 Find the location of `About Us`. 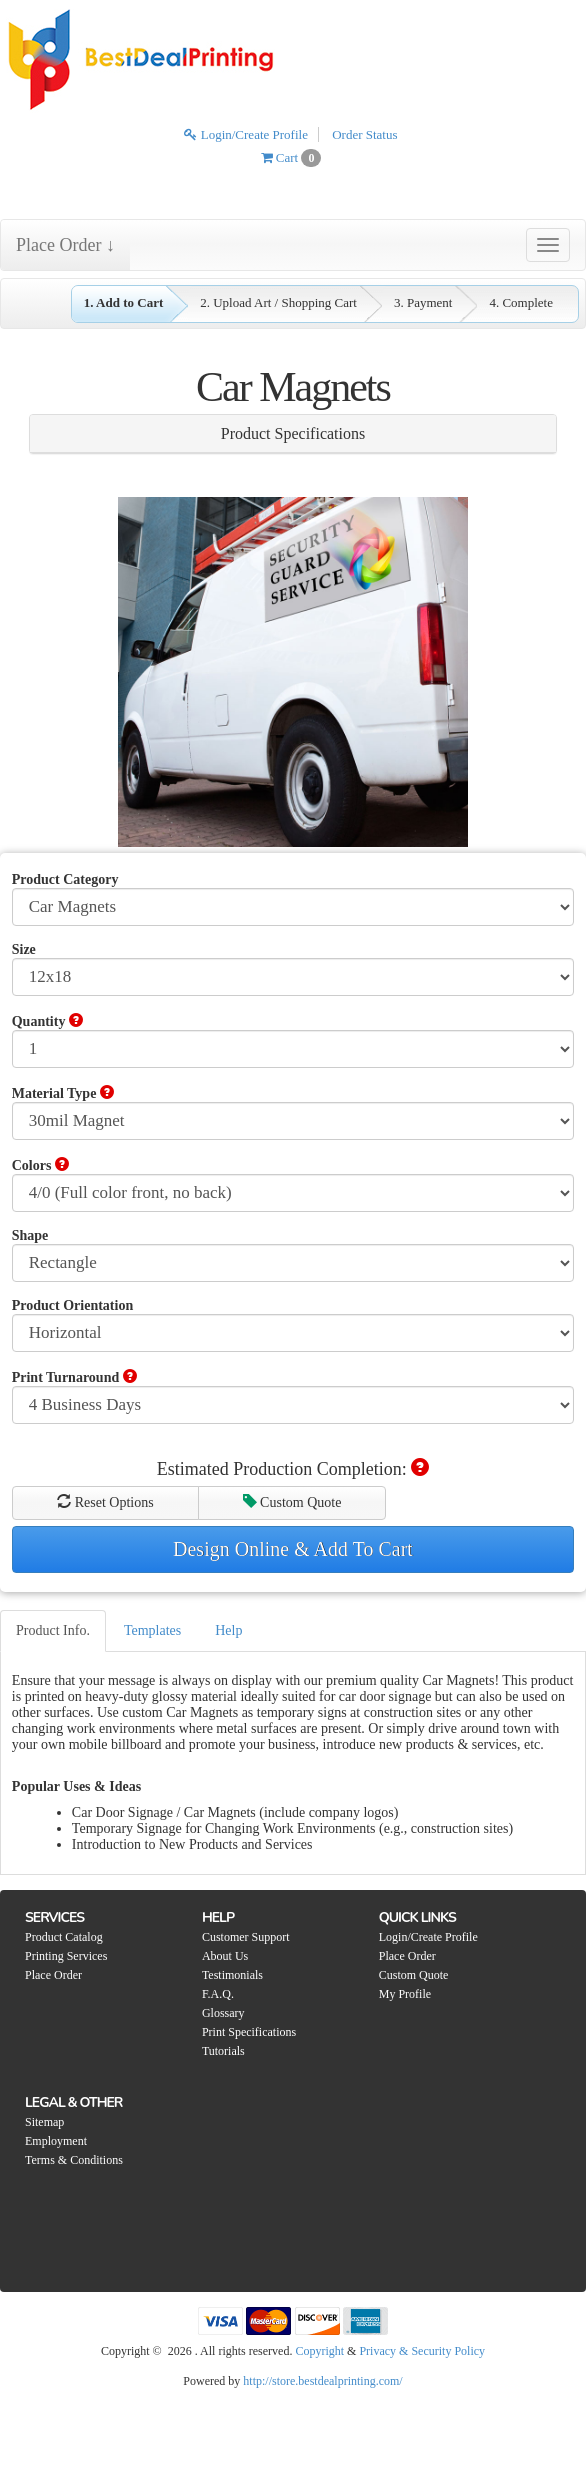

About Us is located at coordinates (225, 1956).